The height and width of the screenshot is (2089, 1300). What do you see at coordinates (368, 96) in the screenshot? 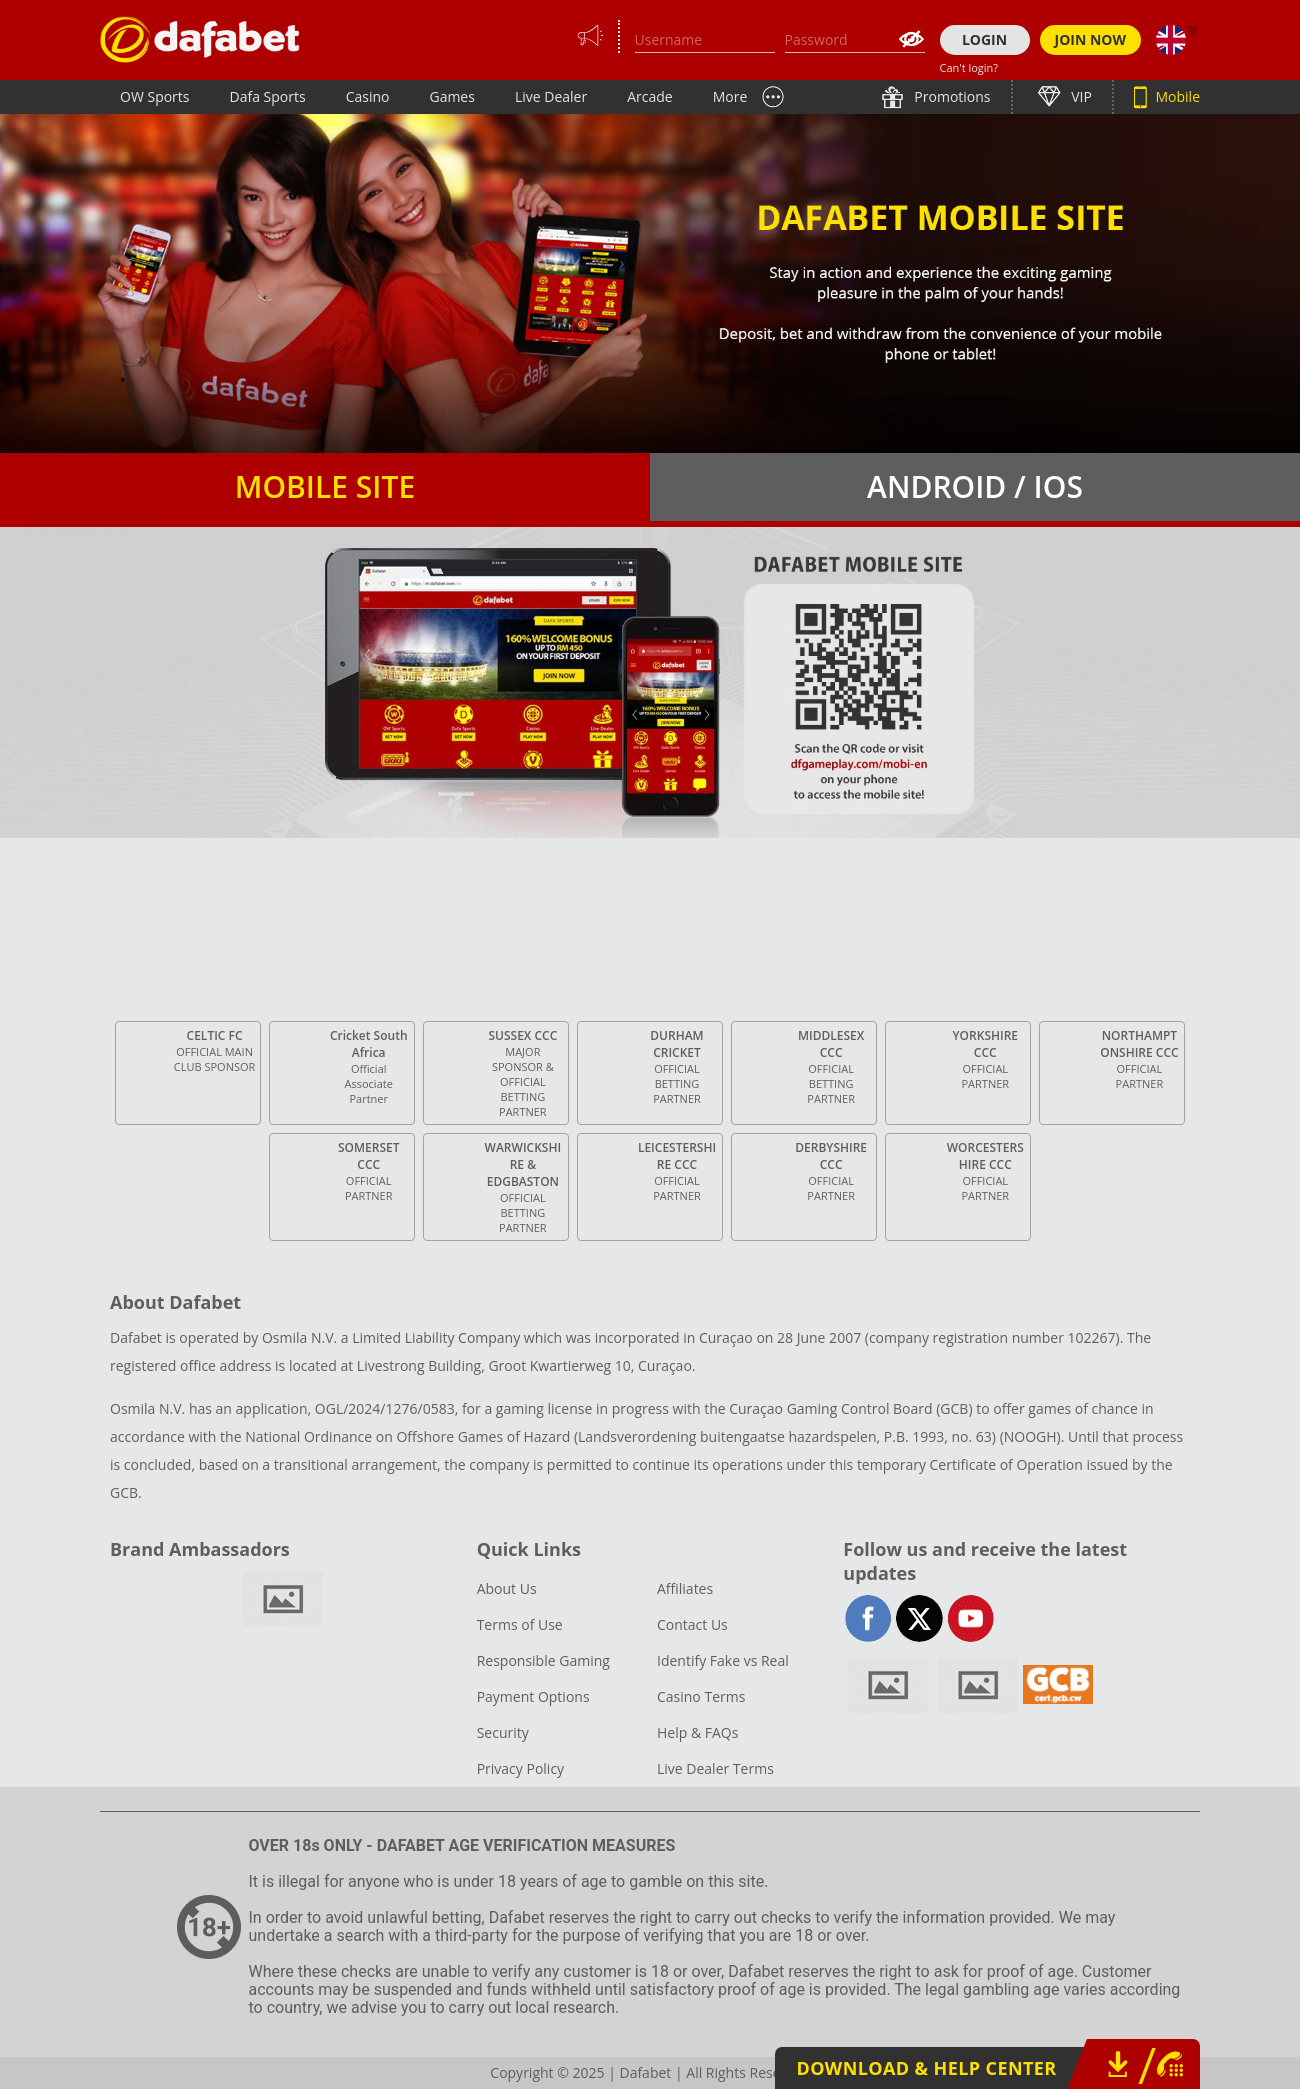
I see `Casino` at bounding box center [368, 96].